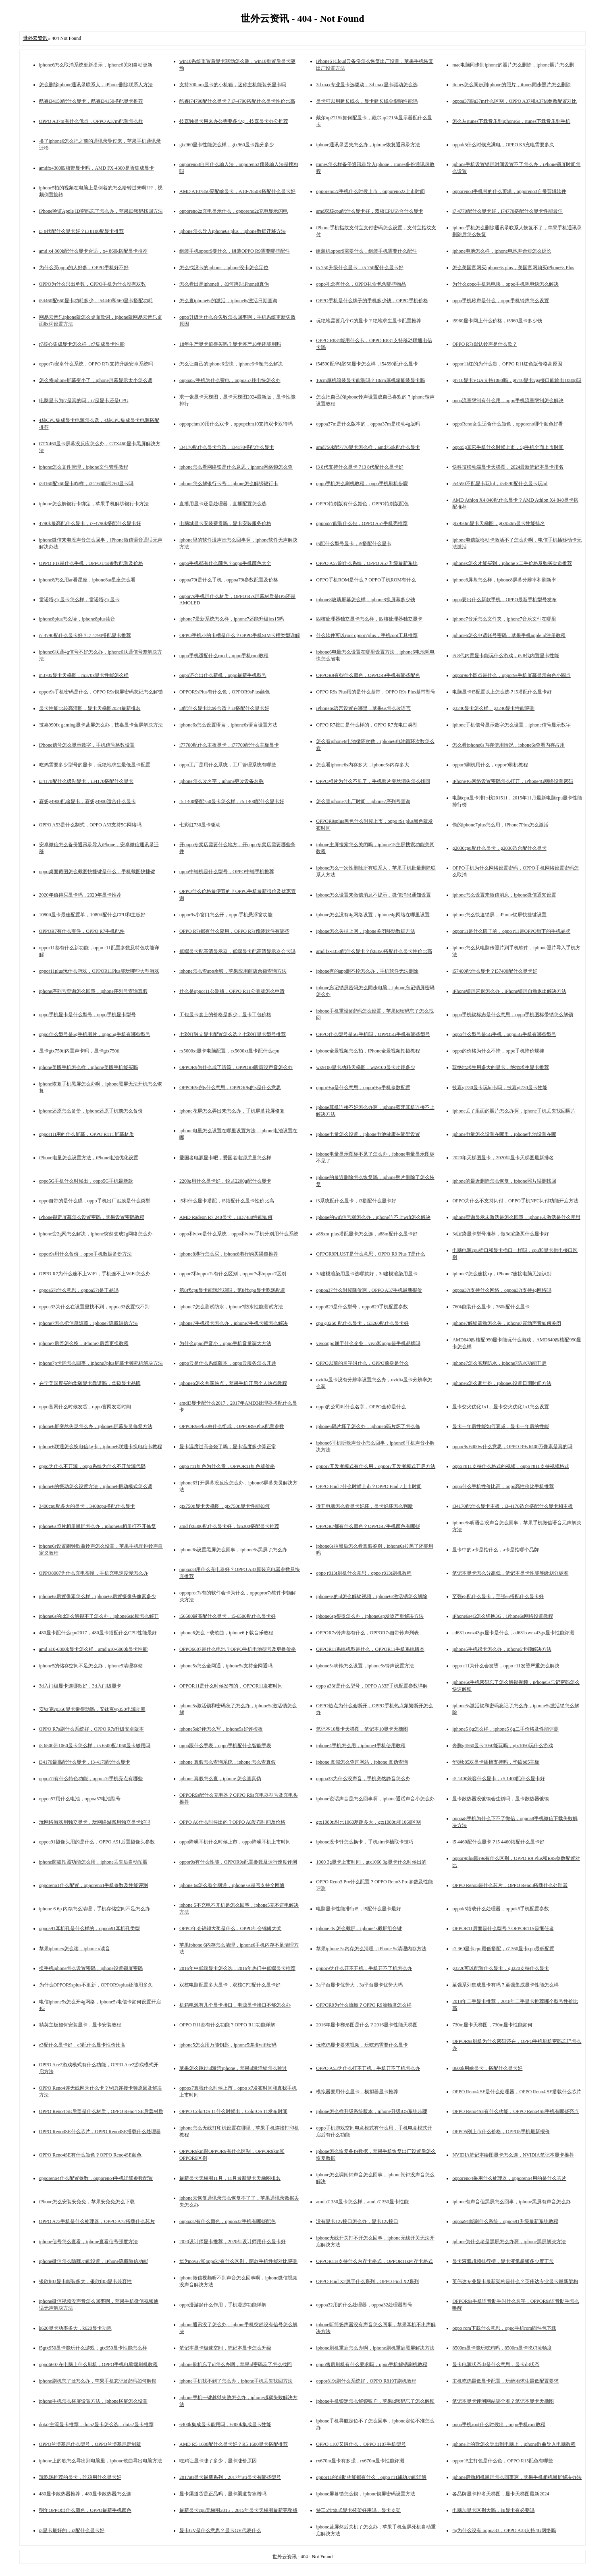 The height and width of the screenshot is (2576, 605). Describe the element at coordinates (93, 1862) in the screenshot. I see `iphone防盗拍照功能怎么用，iphone丢失后自动拍照` at that location.